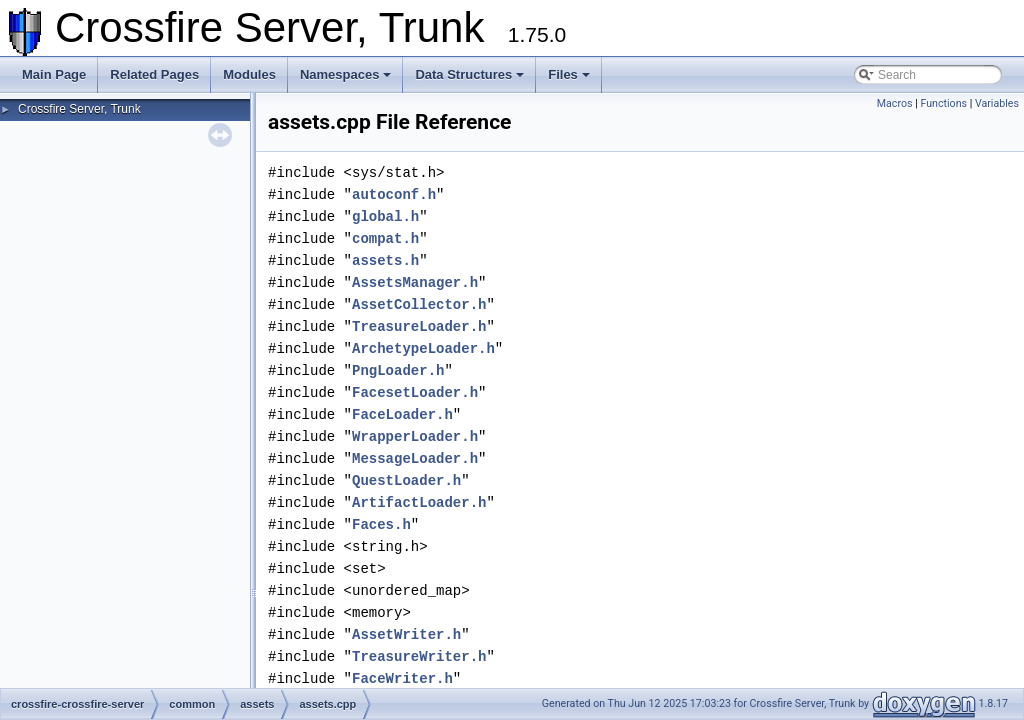 The height and width of the screenshot is (720, 1024). What do you see at coordinates (385, 238) in the screenshot?
I see `compat.h` at bounding box center [385, 238].